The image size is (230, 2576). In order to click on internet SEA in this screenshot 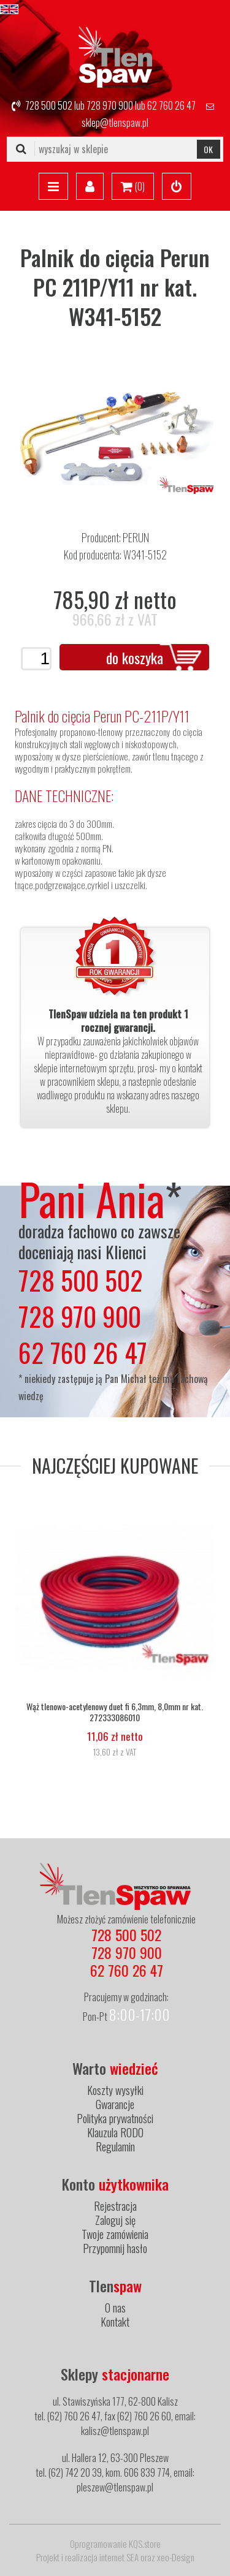, I will do `click(119, 2557)`.